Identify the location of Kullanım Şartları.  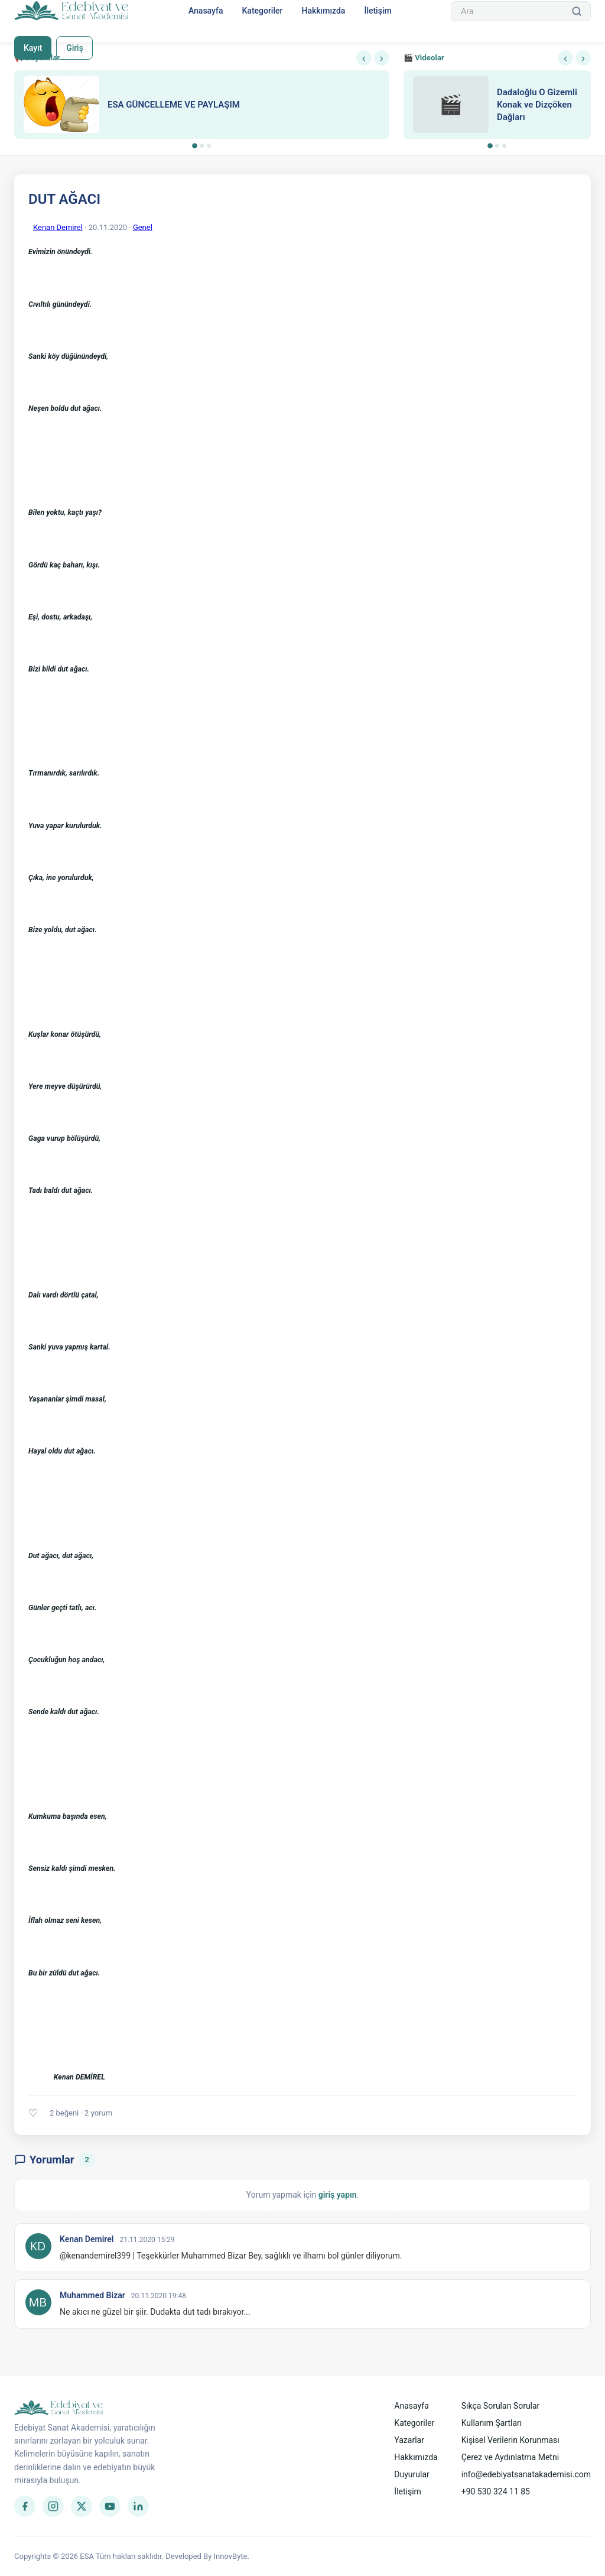
(491, 2423).